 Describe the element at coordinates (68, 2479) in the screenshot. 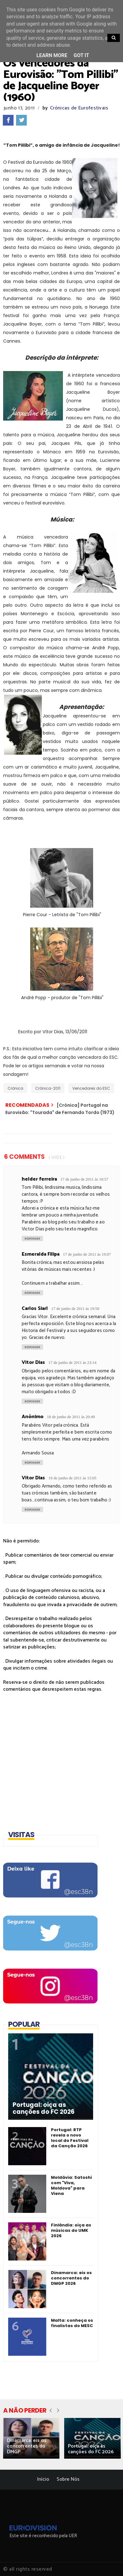

I see `Sobre Nós` at that location.